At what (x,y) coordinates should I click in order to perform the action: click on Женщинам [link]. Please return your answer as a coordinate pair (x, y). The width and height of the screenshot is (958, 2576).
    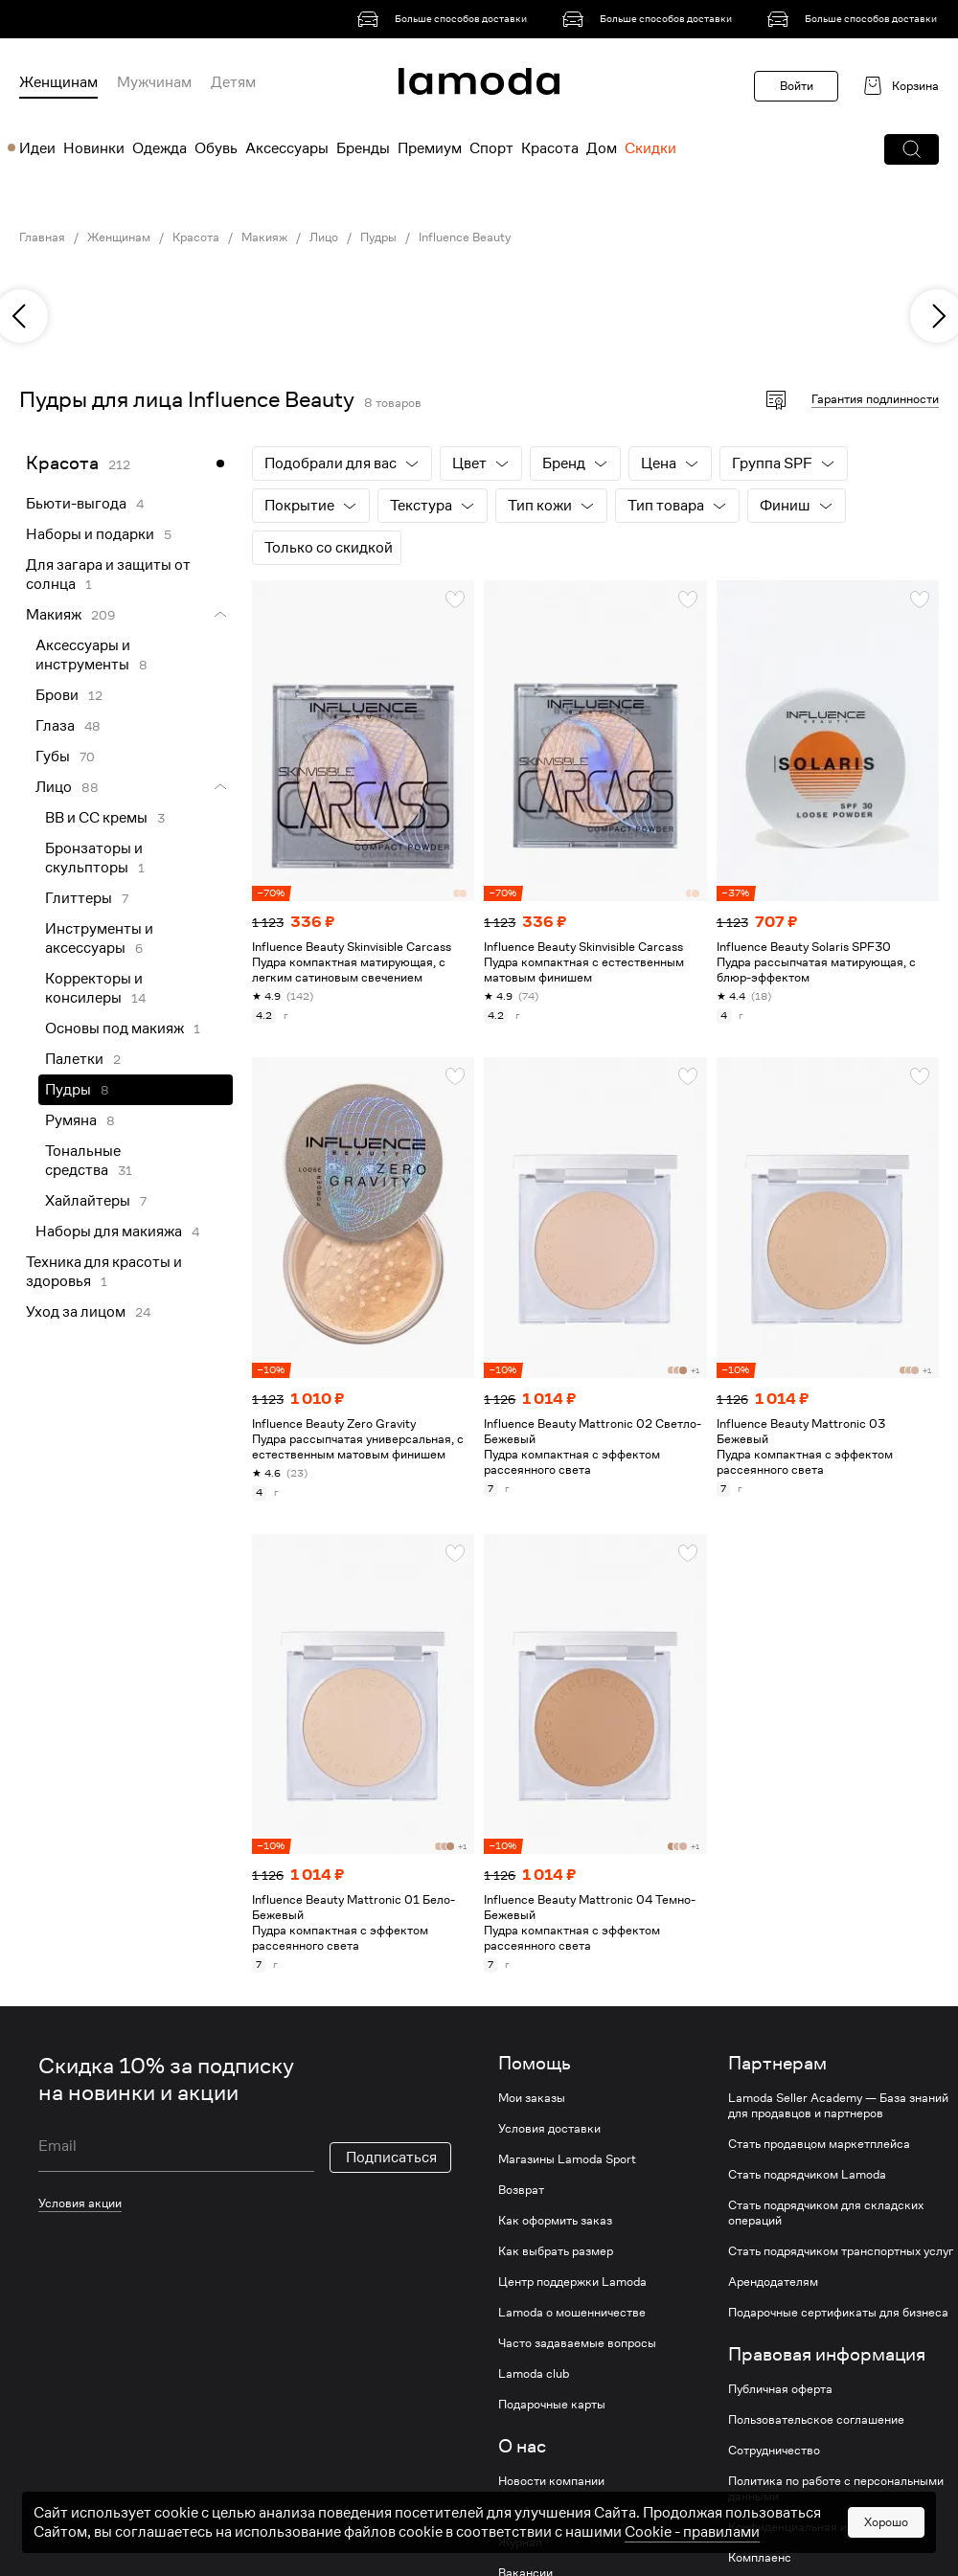
    Looking at the image, I should click on (118, 237).